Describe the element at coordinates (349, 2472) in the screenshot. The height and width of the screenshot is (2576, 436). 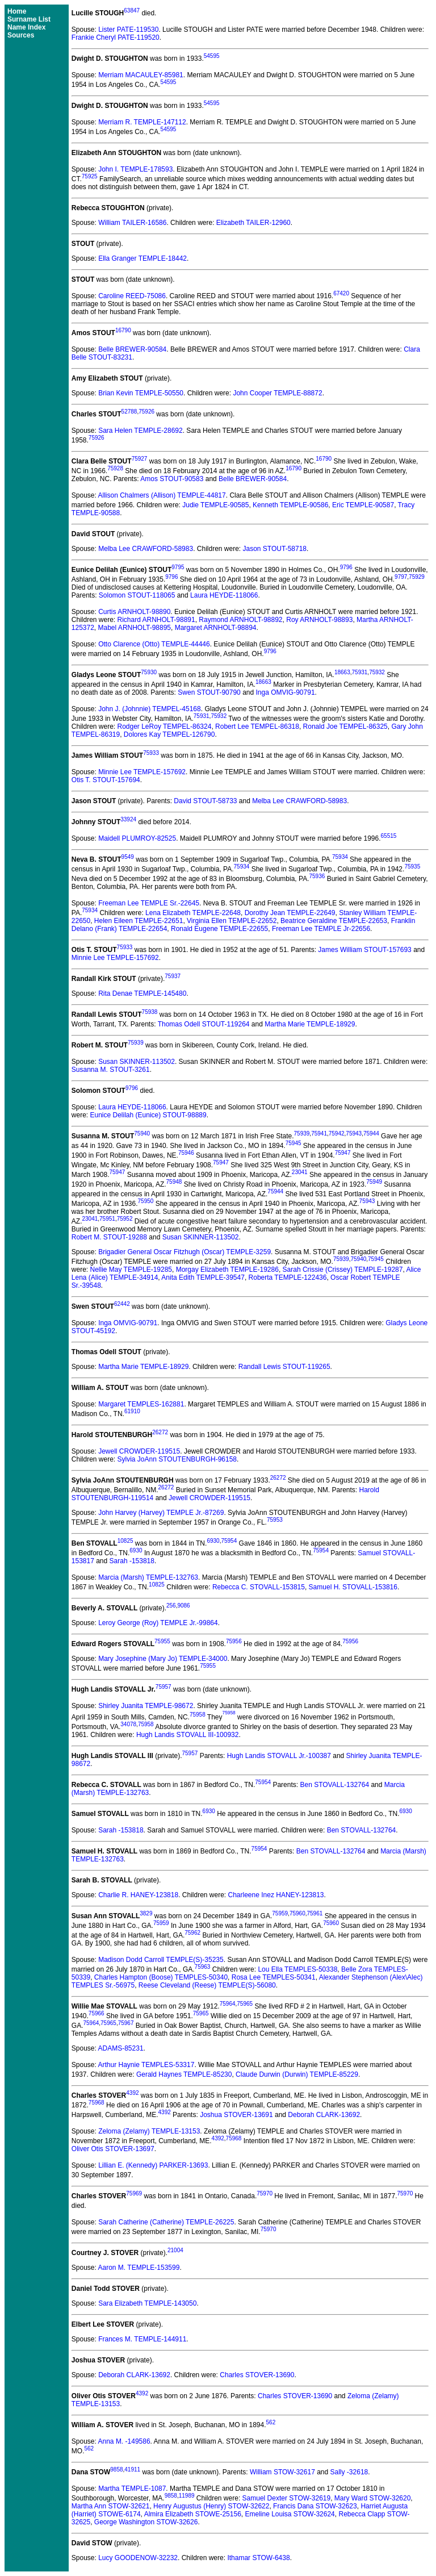
I see `Sally -32618` at that location.